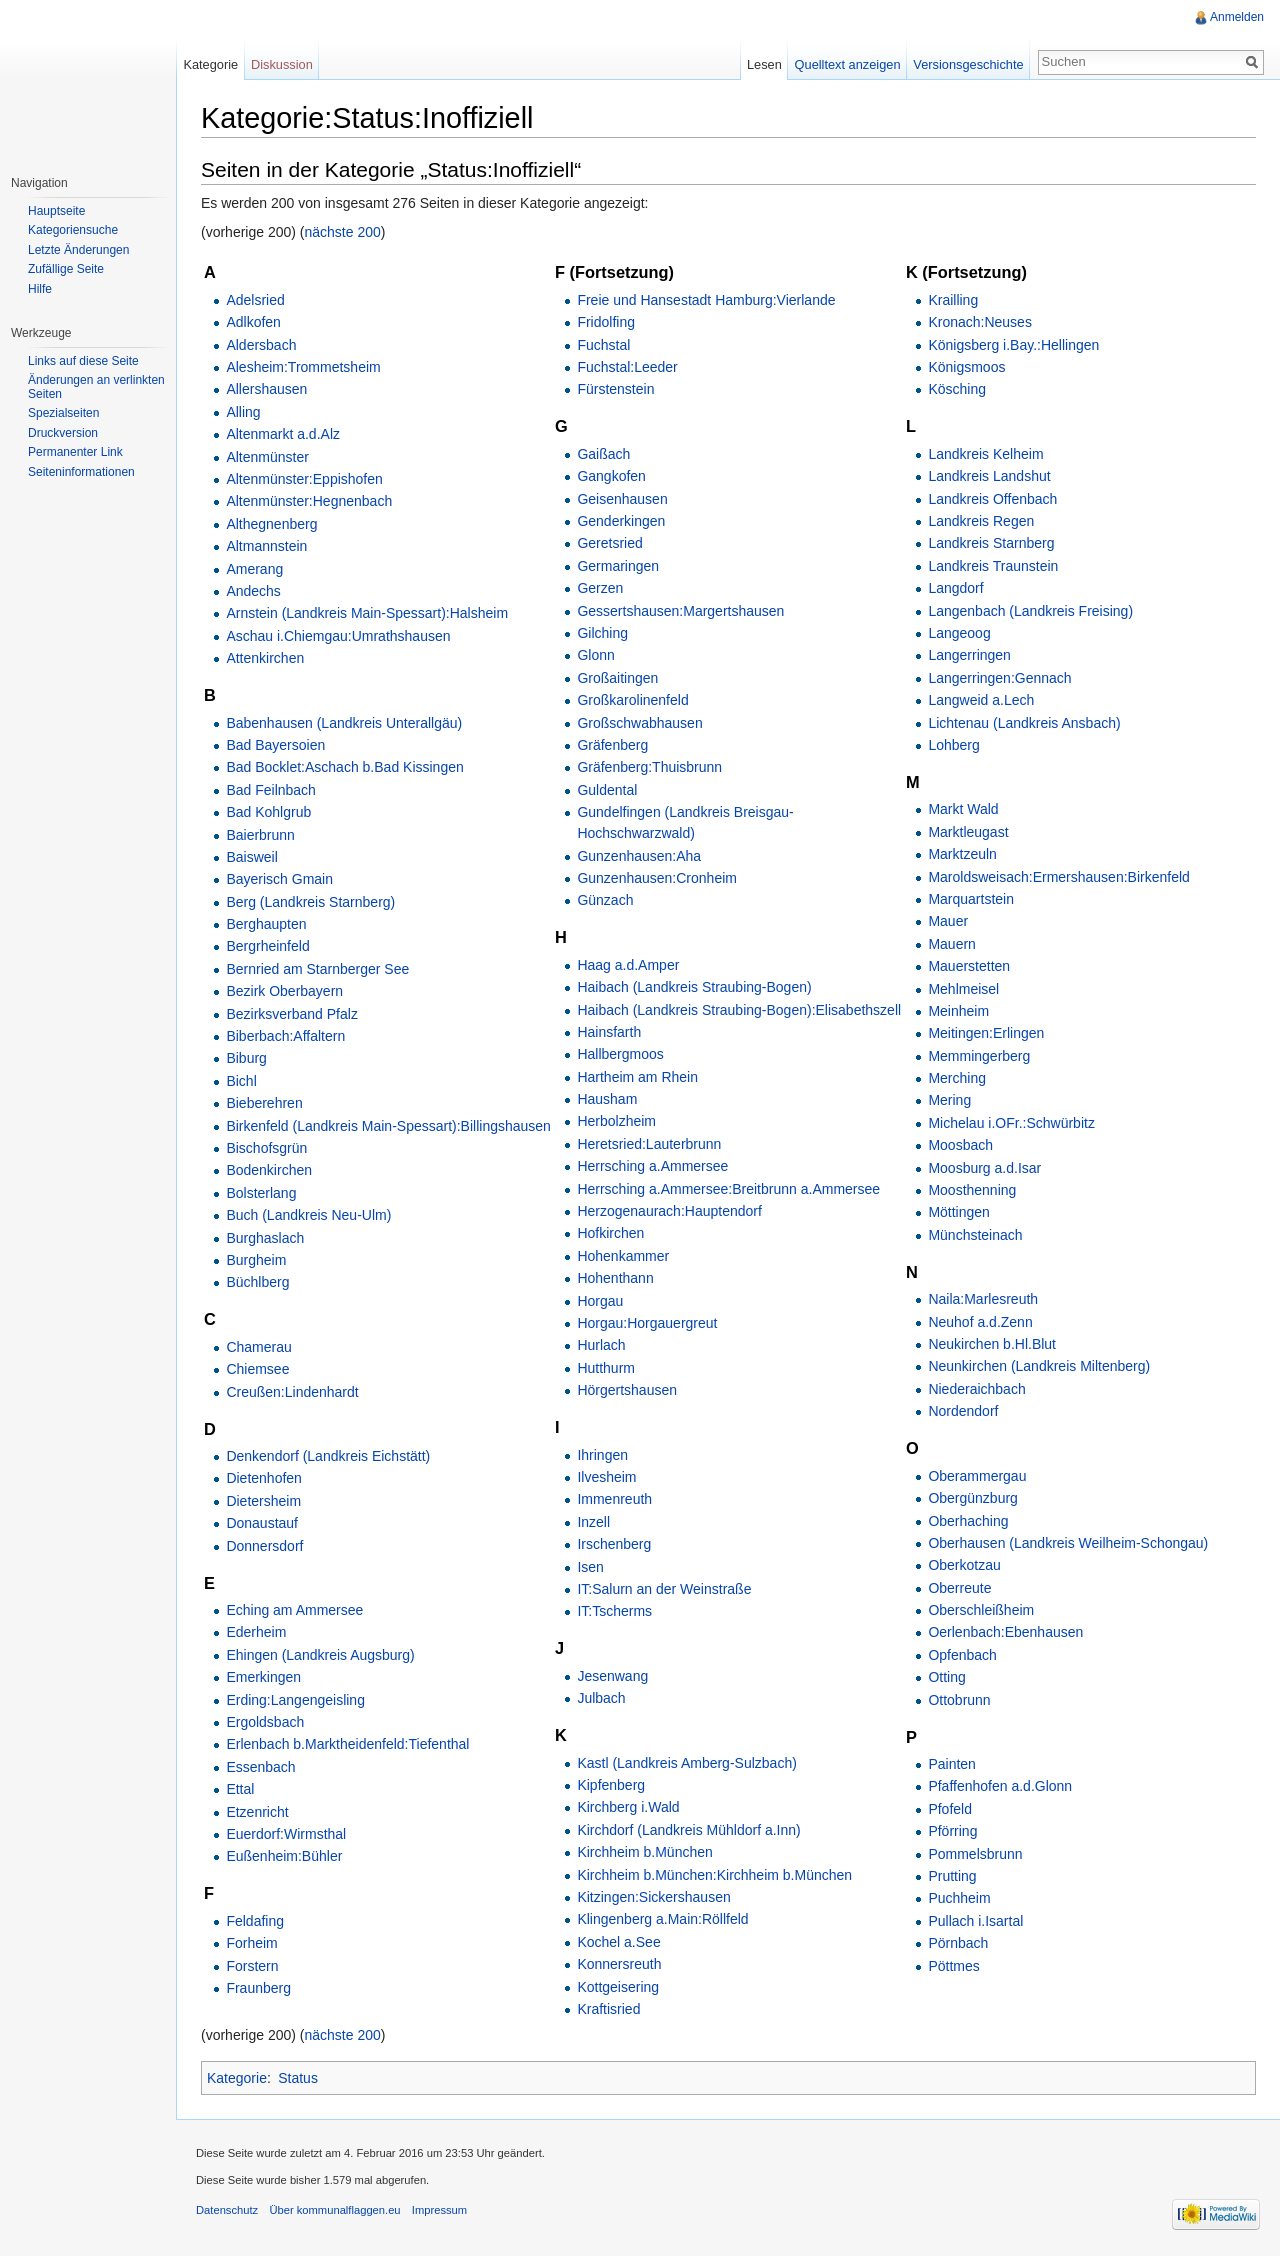 This screenshot has width=1280, height=2256. Describe the element at coordinates (639, 723) in the screenshot. I see `Großschwabhausen` at that location.